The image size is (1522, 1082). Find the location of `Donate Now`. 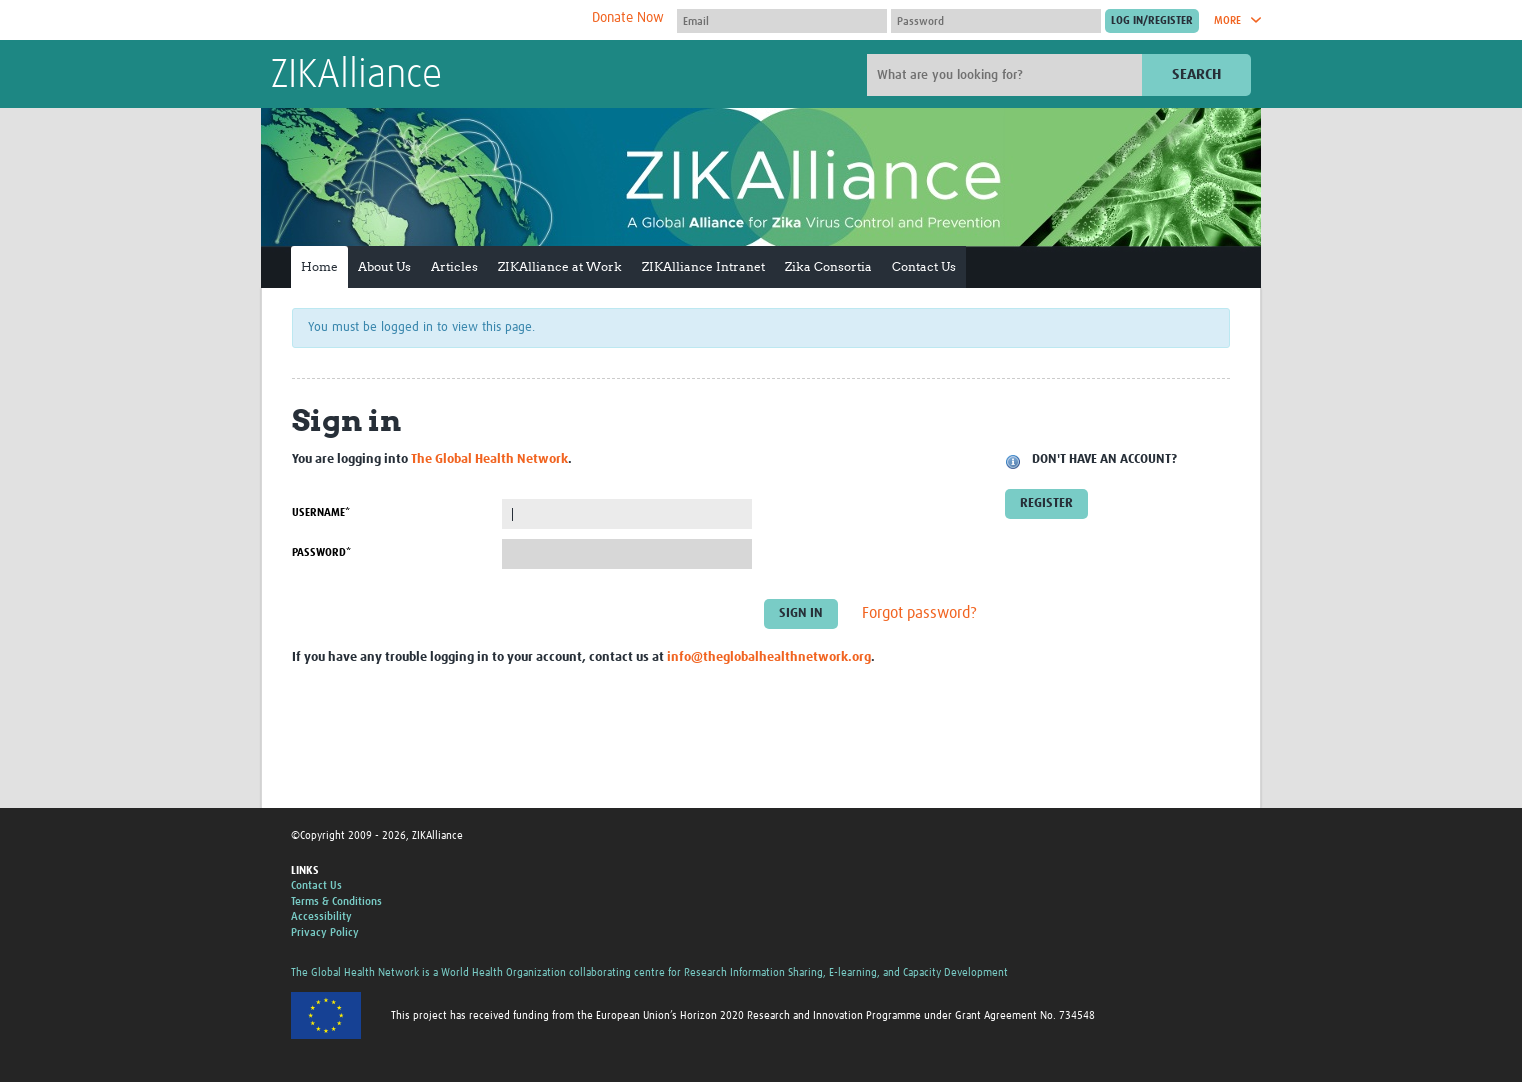

Donate Now is located at coordinates (628, 18).